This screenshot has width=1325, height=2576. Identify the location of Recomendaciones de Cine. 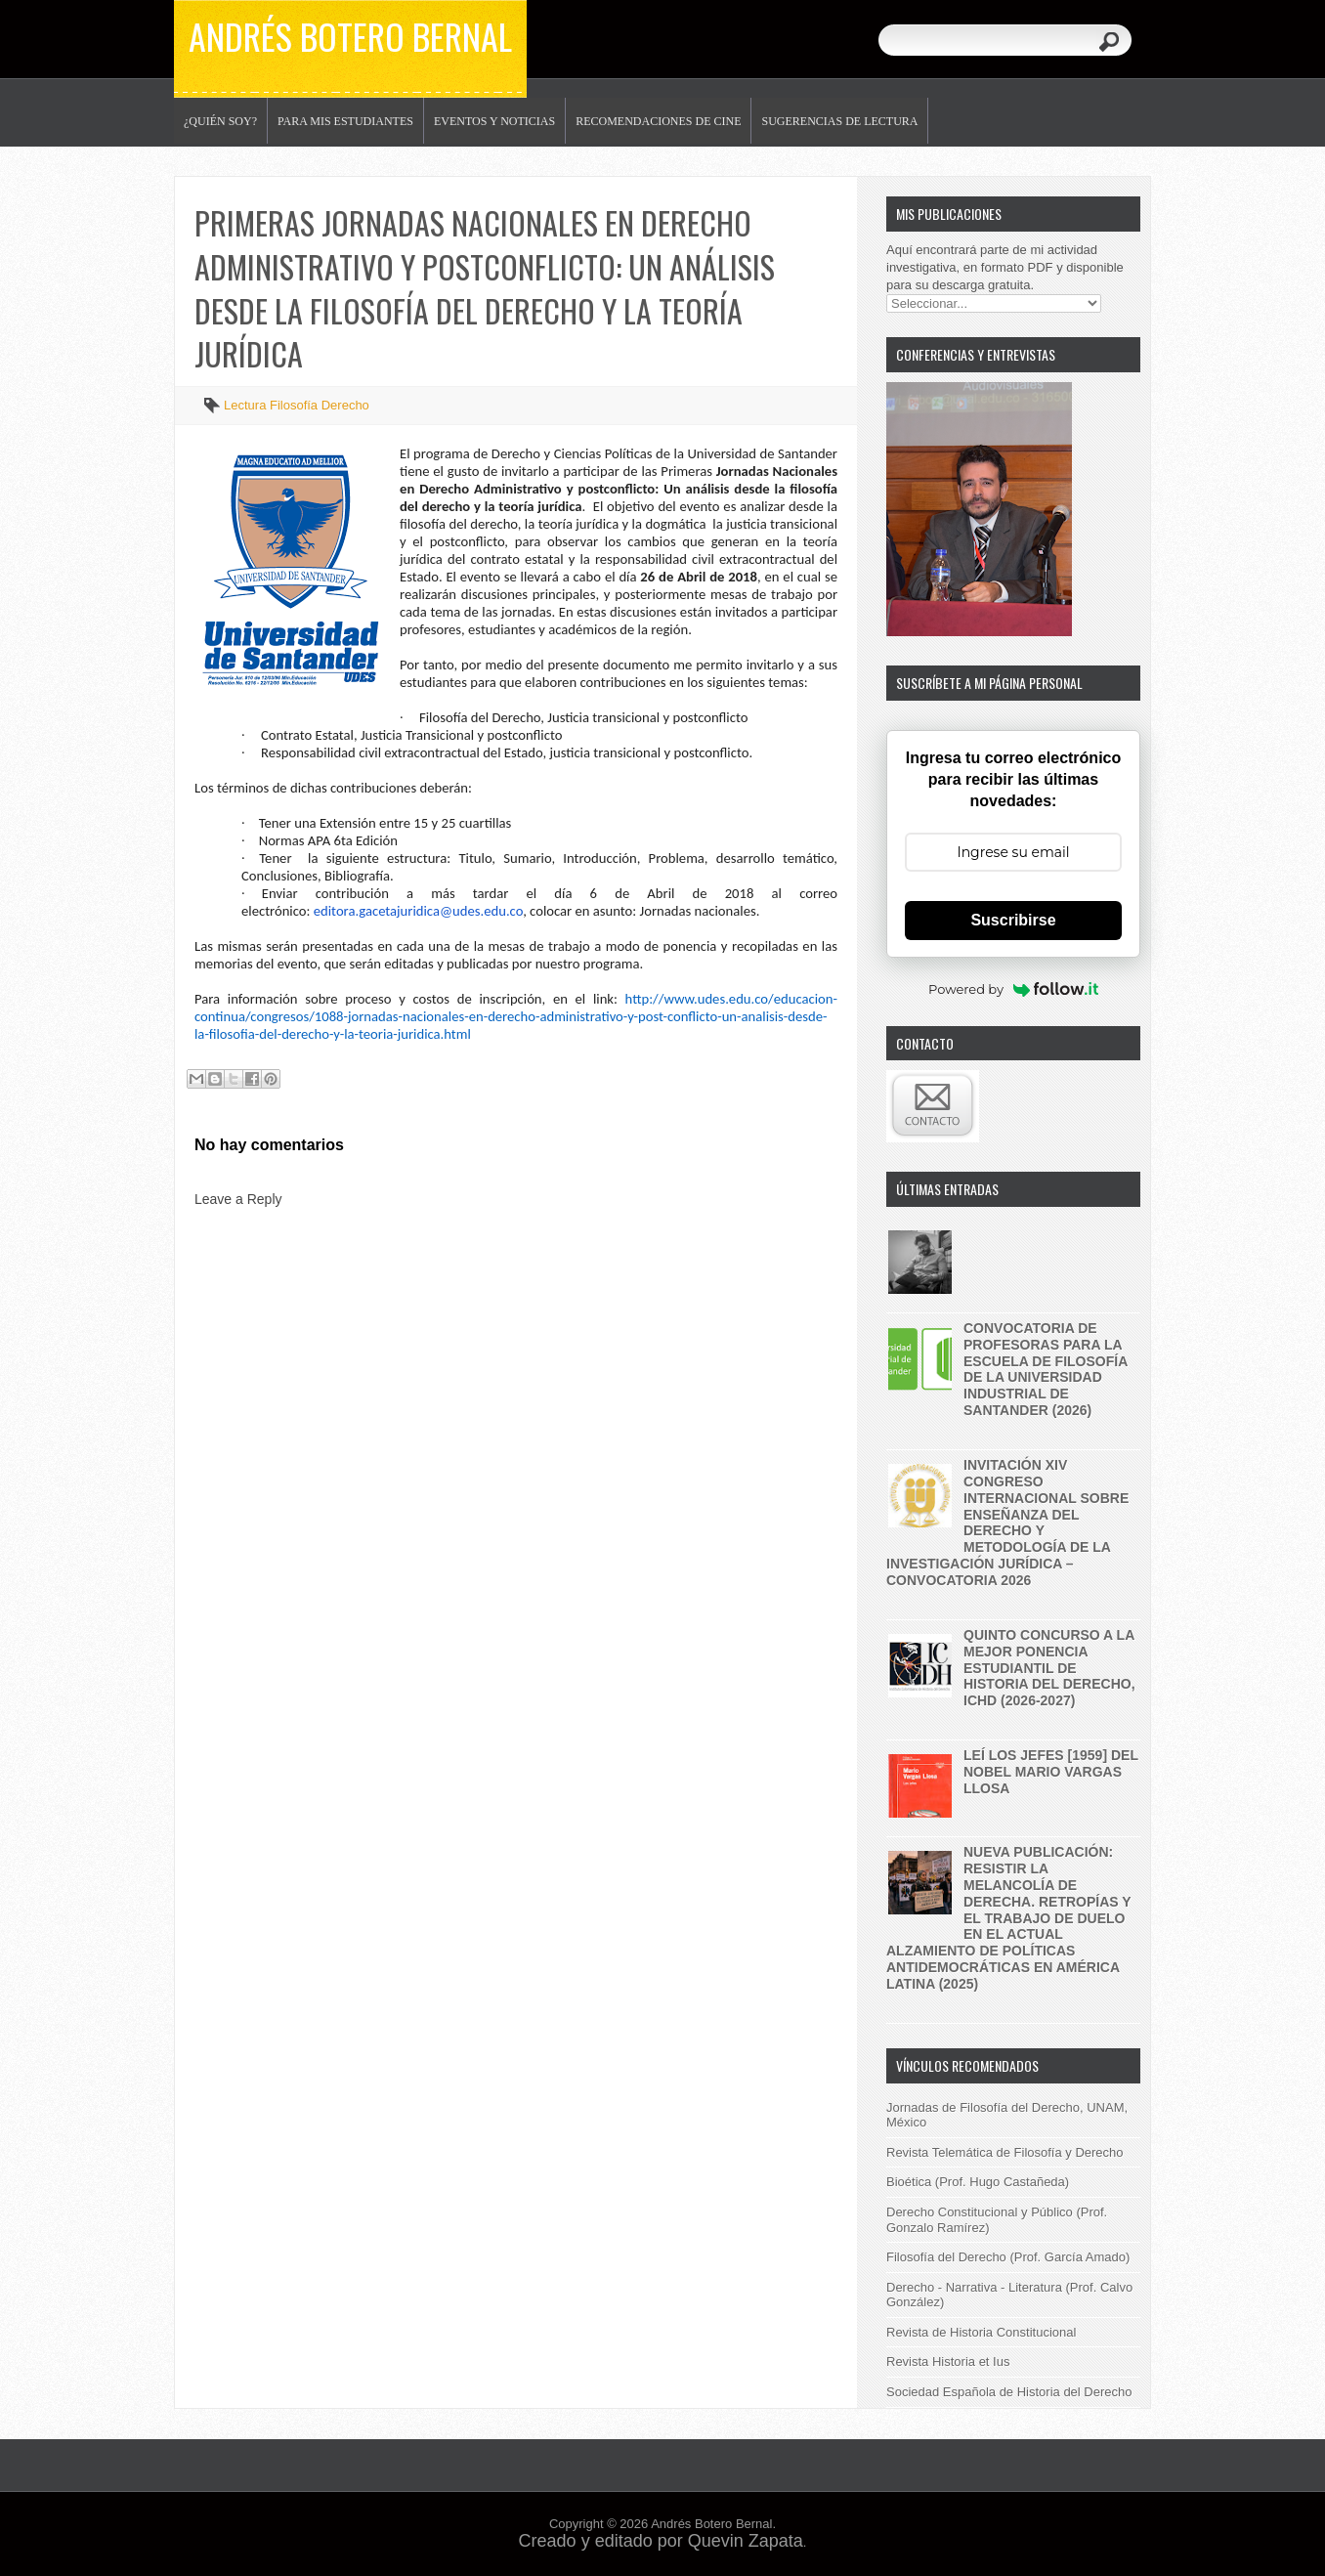
(658, 121).